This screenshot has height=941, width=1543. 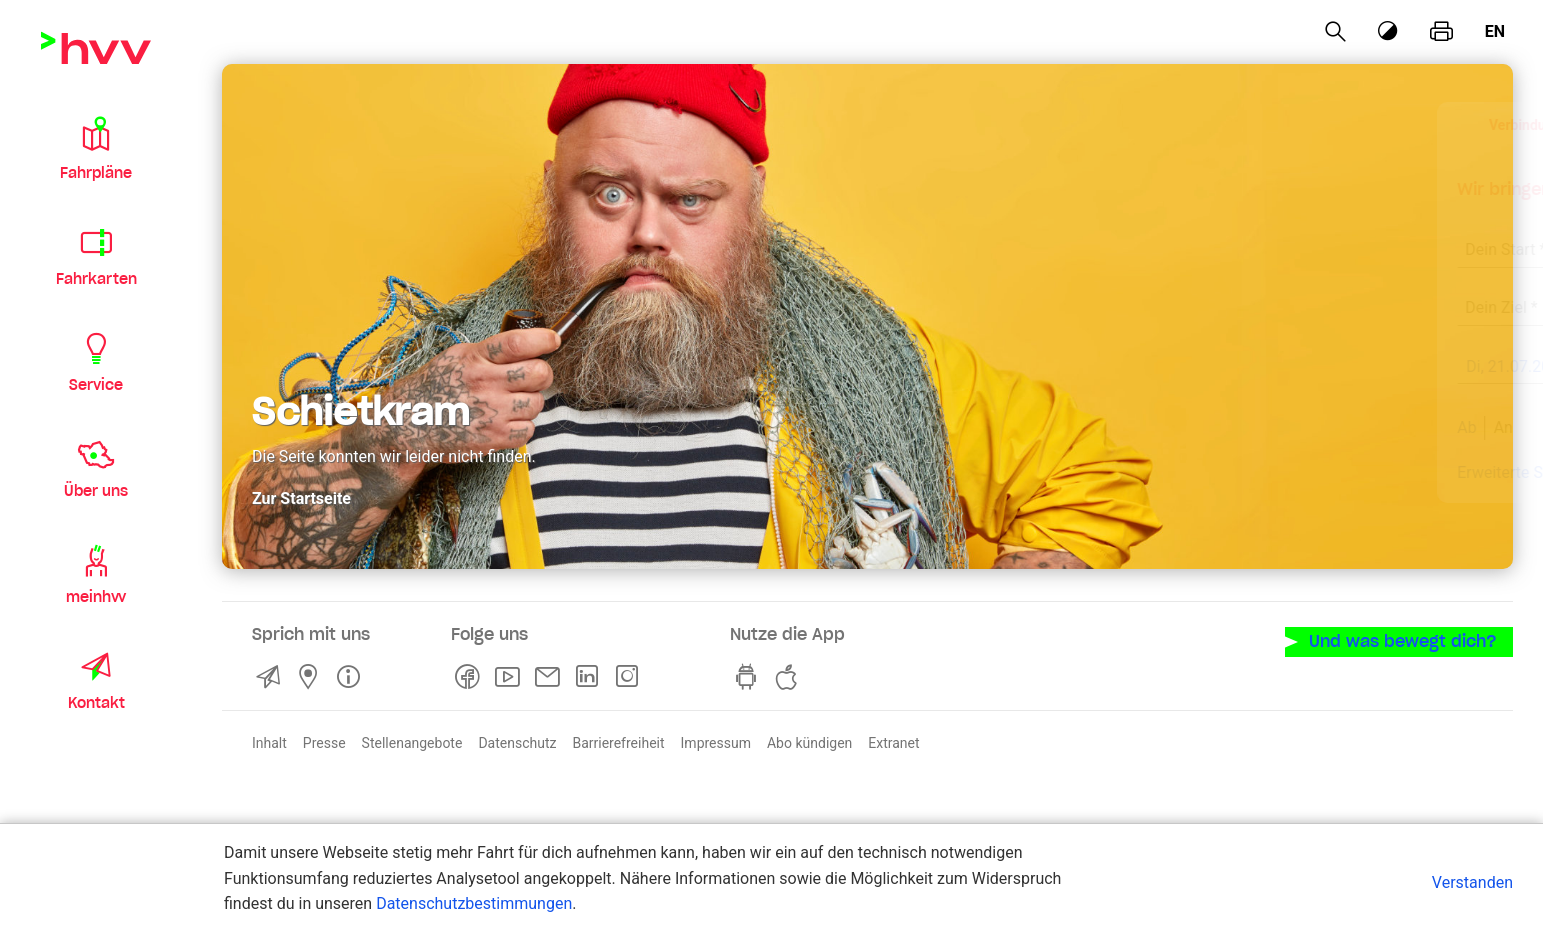 What do you see at coordinates (618, 742) in the screenshot?
I see `Barrierefreiheit` at bounding box center [618, 742].